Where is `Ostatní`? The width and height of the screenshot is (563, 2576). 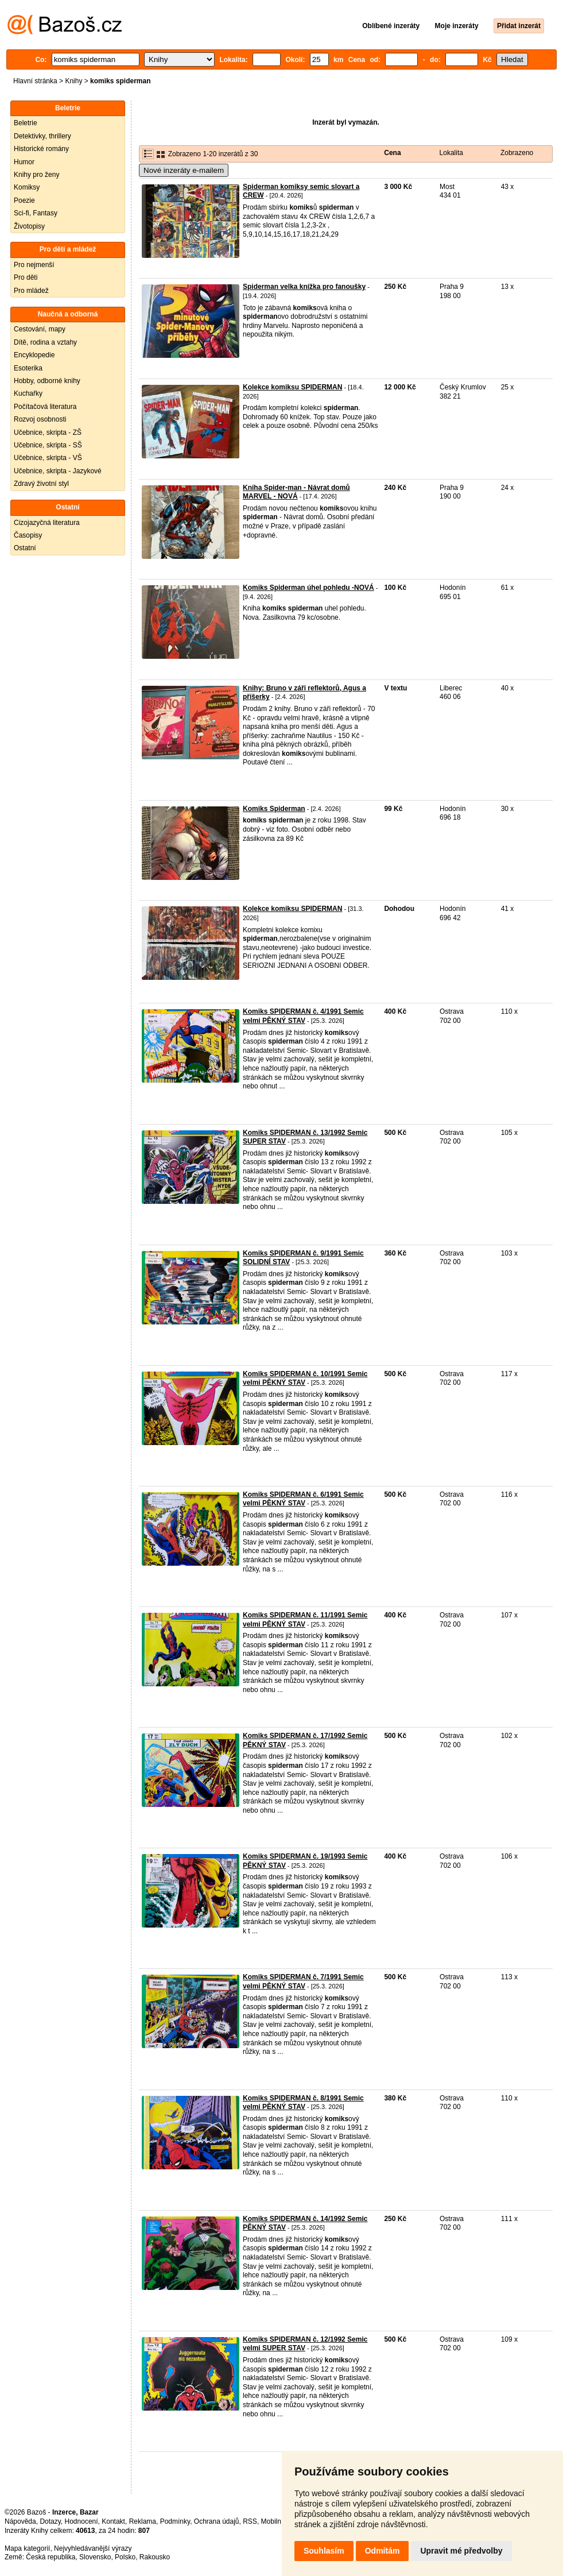
Ostatní is located at coordinates (25, 548).